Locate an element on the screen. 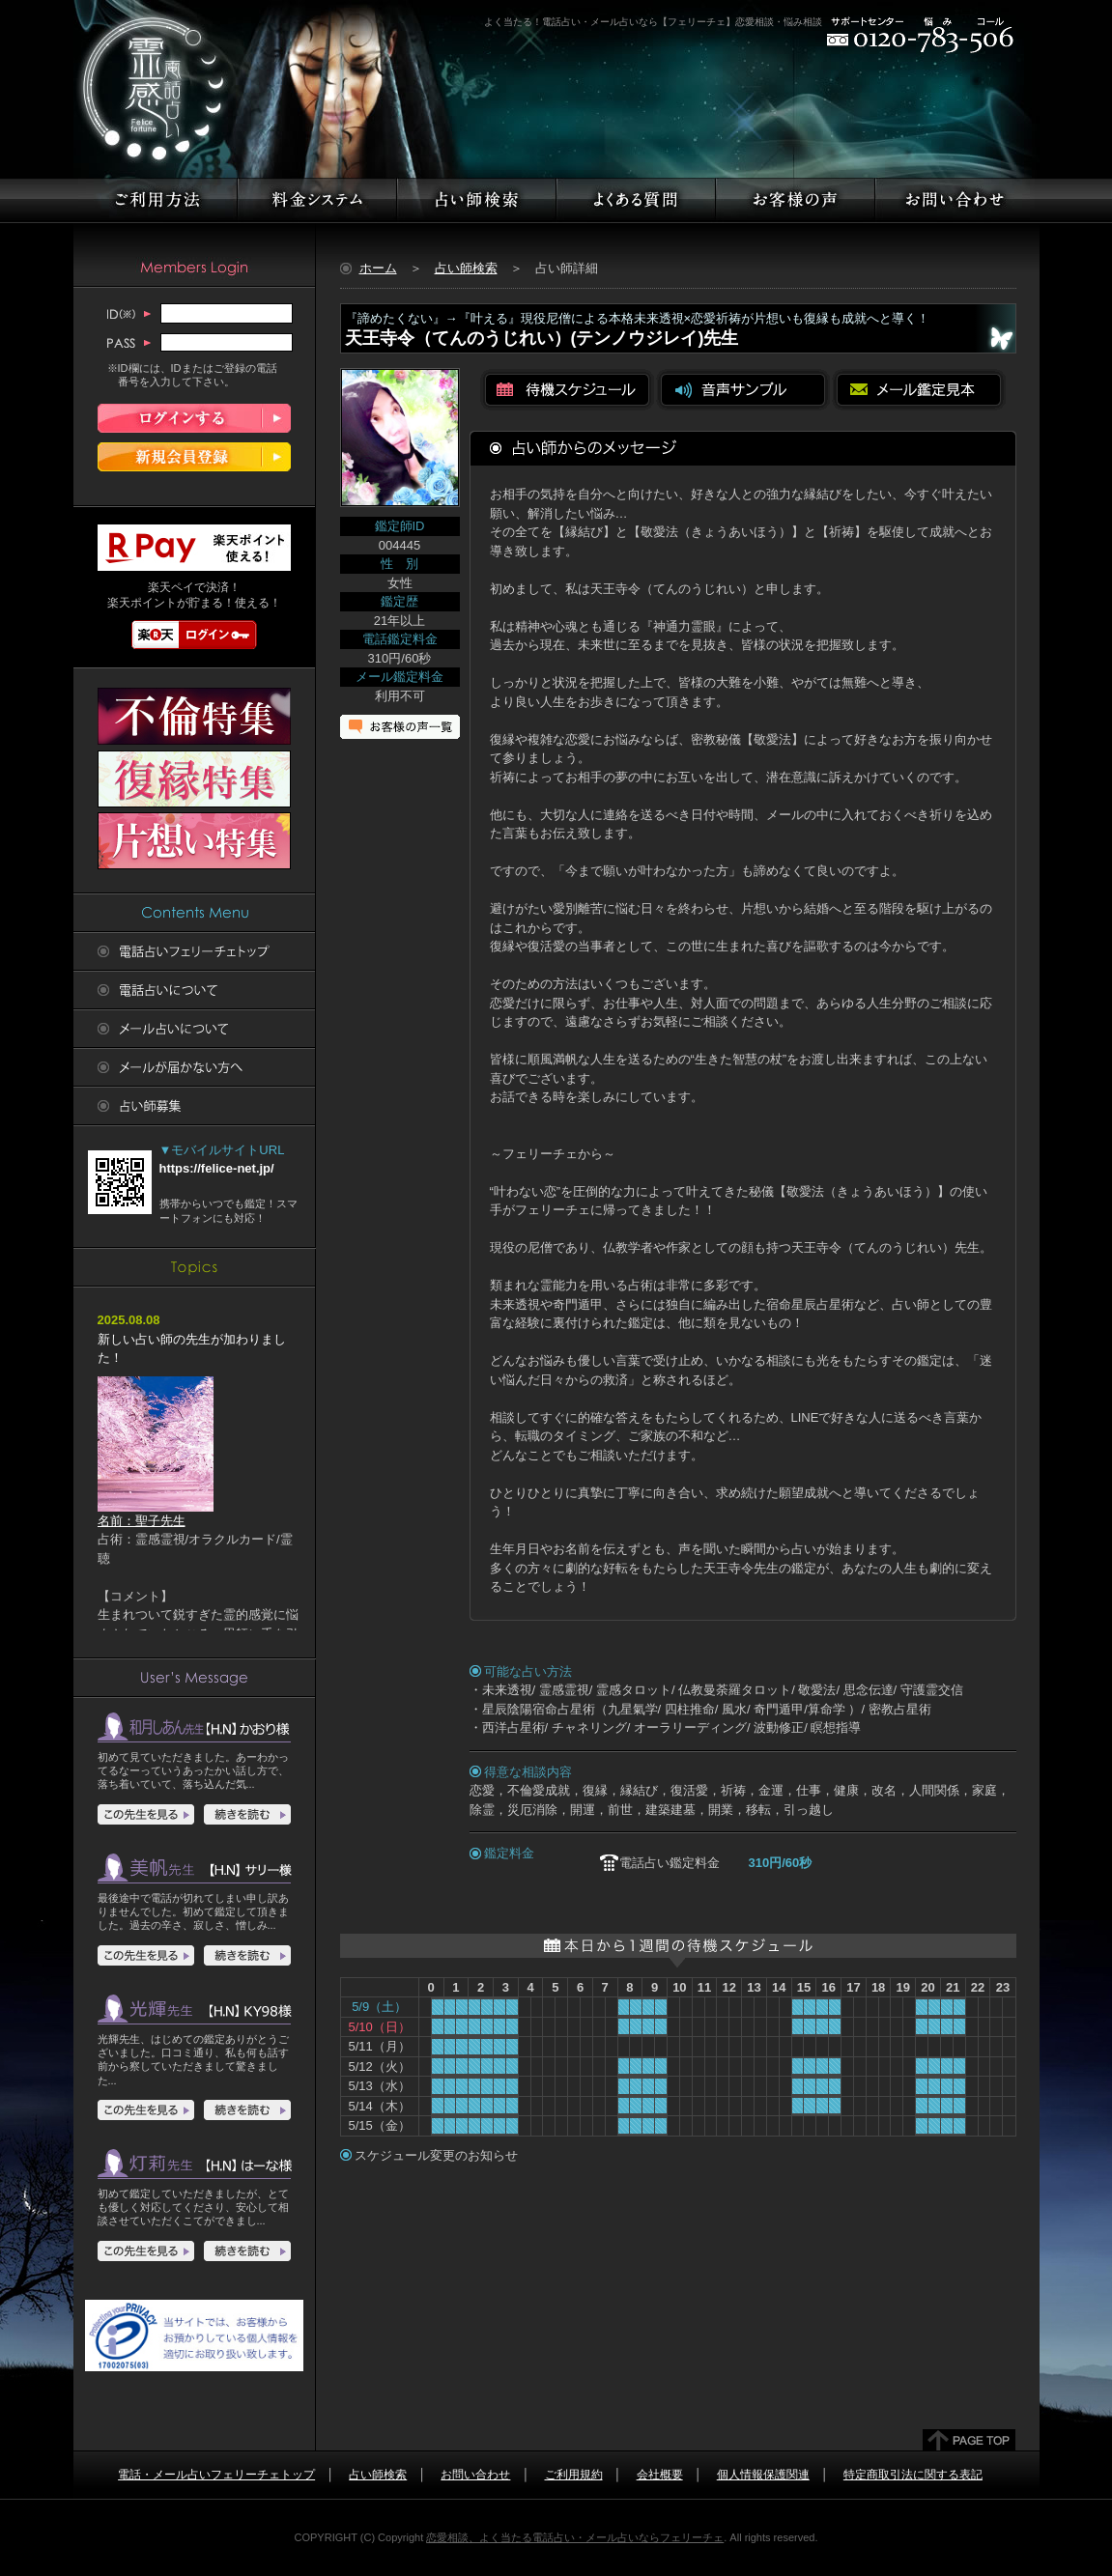 This screenshot has width=1112, height=2576. ご利用規約 is located at coordinates (574, 2474).